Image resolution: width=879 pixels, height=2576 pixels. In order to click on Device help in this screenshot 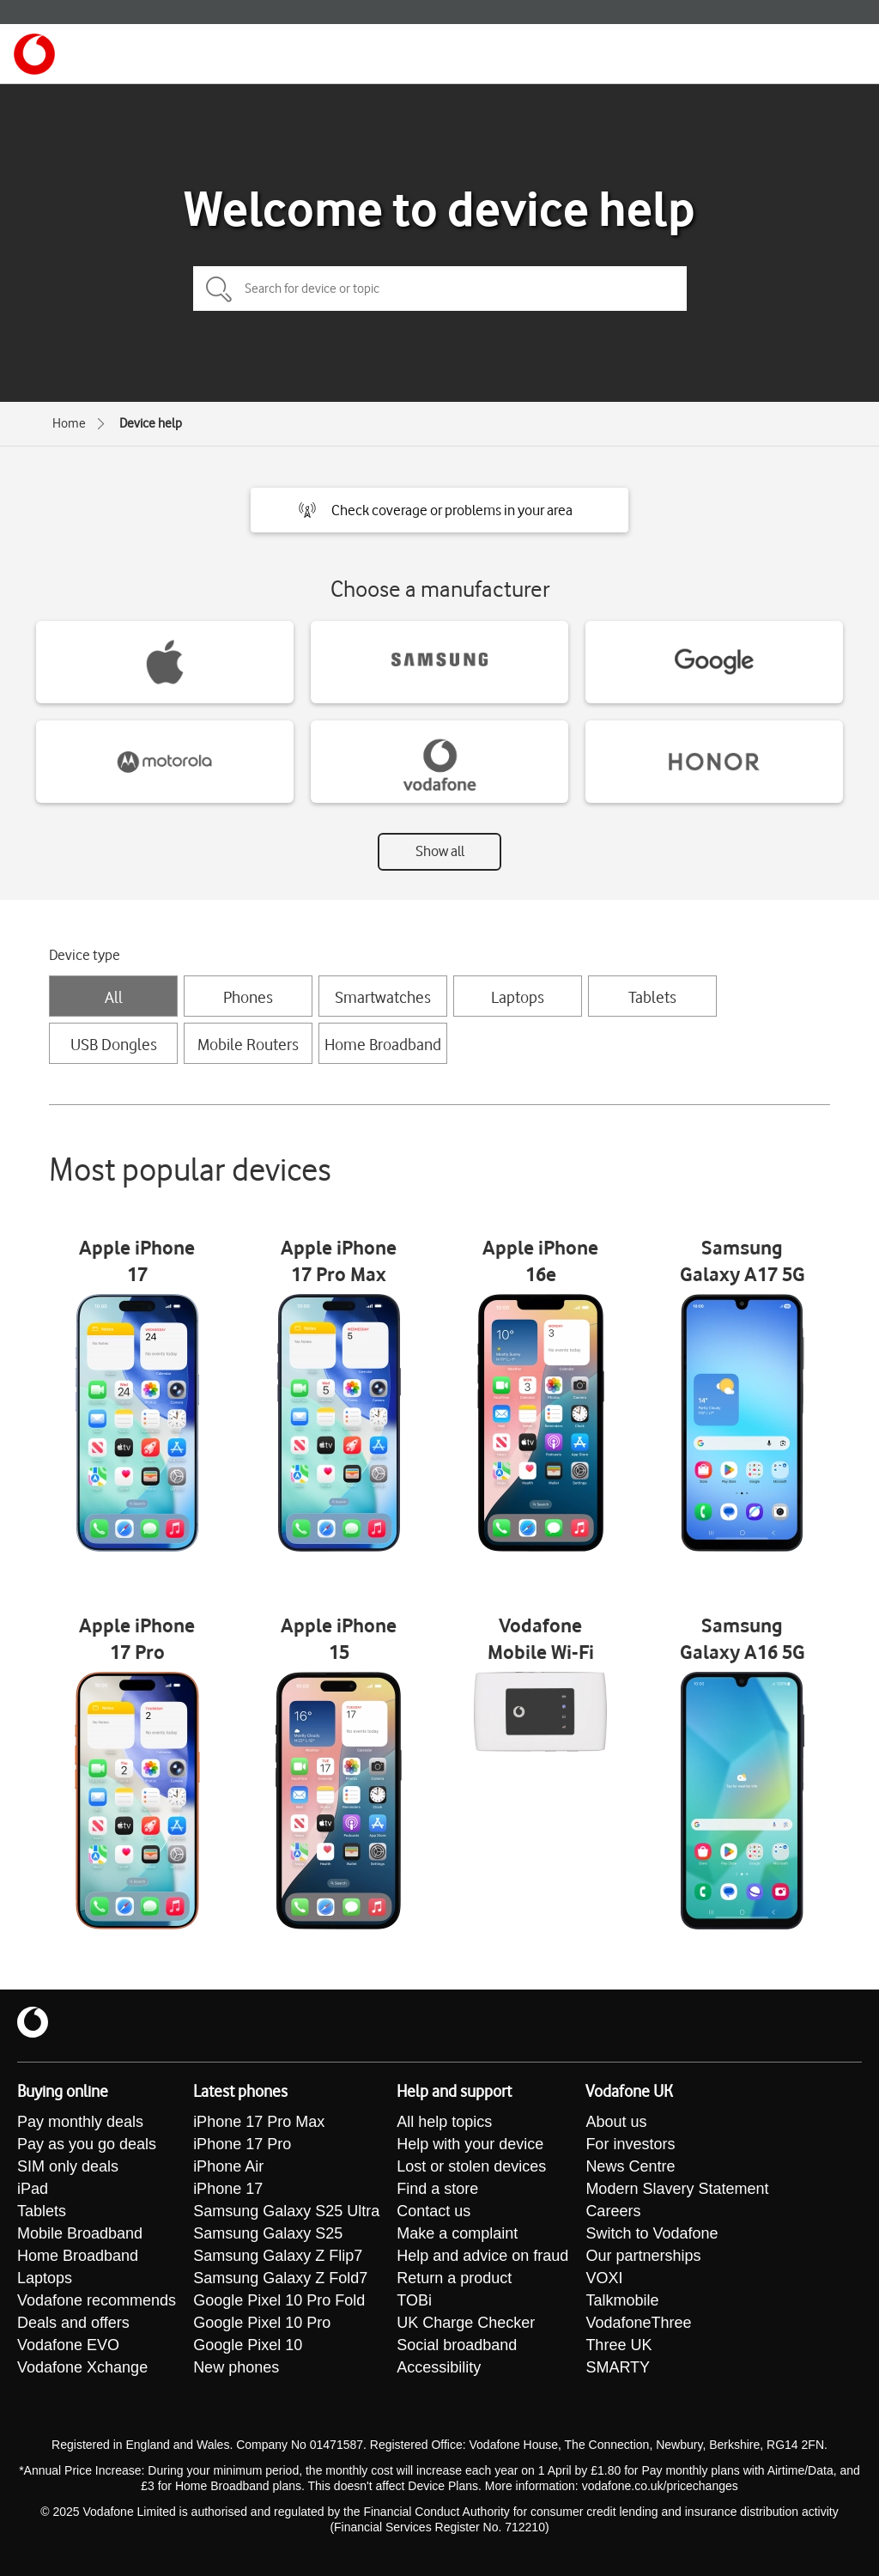, I will do `click(150, 423)`.